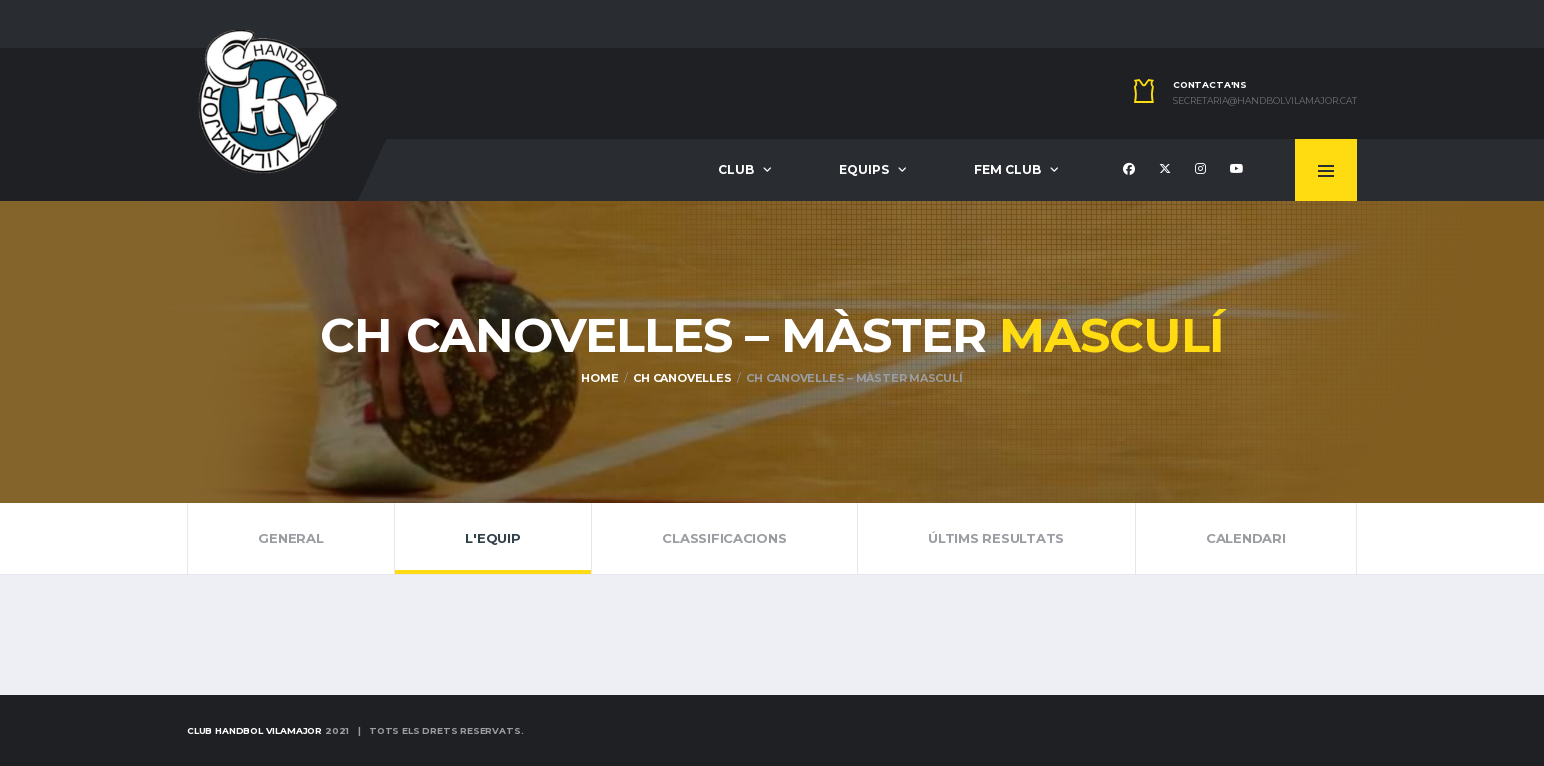  What do you see at coordinates (736, 169) in the screenshot?
I see `Club` at bounding box center [736, 169].